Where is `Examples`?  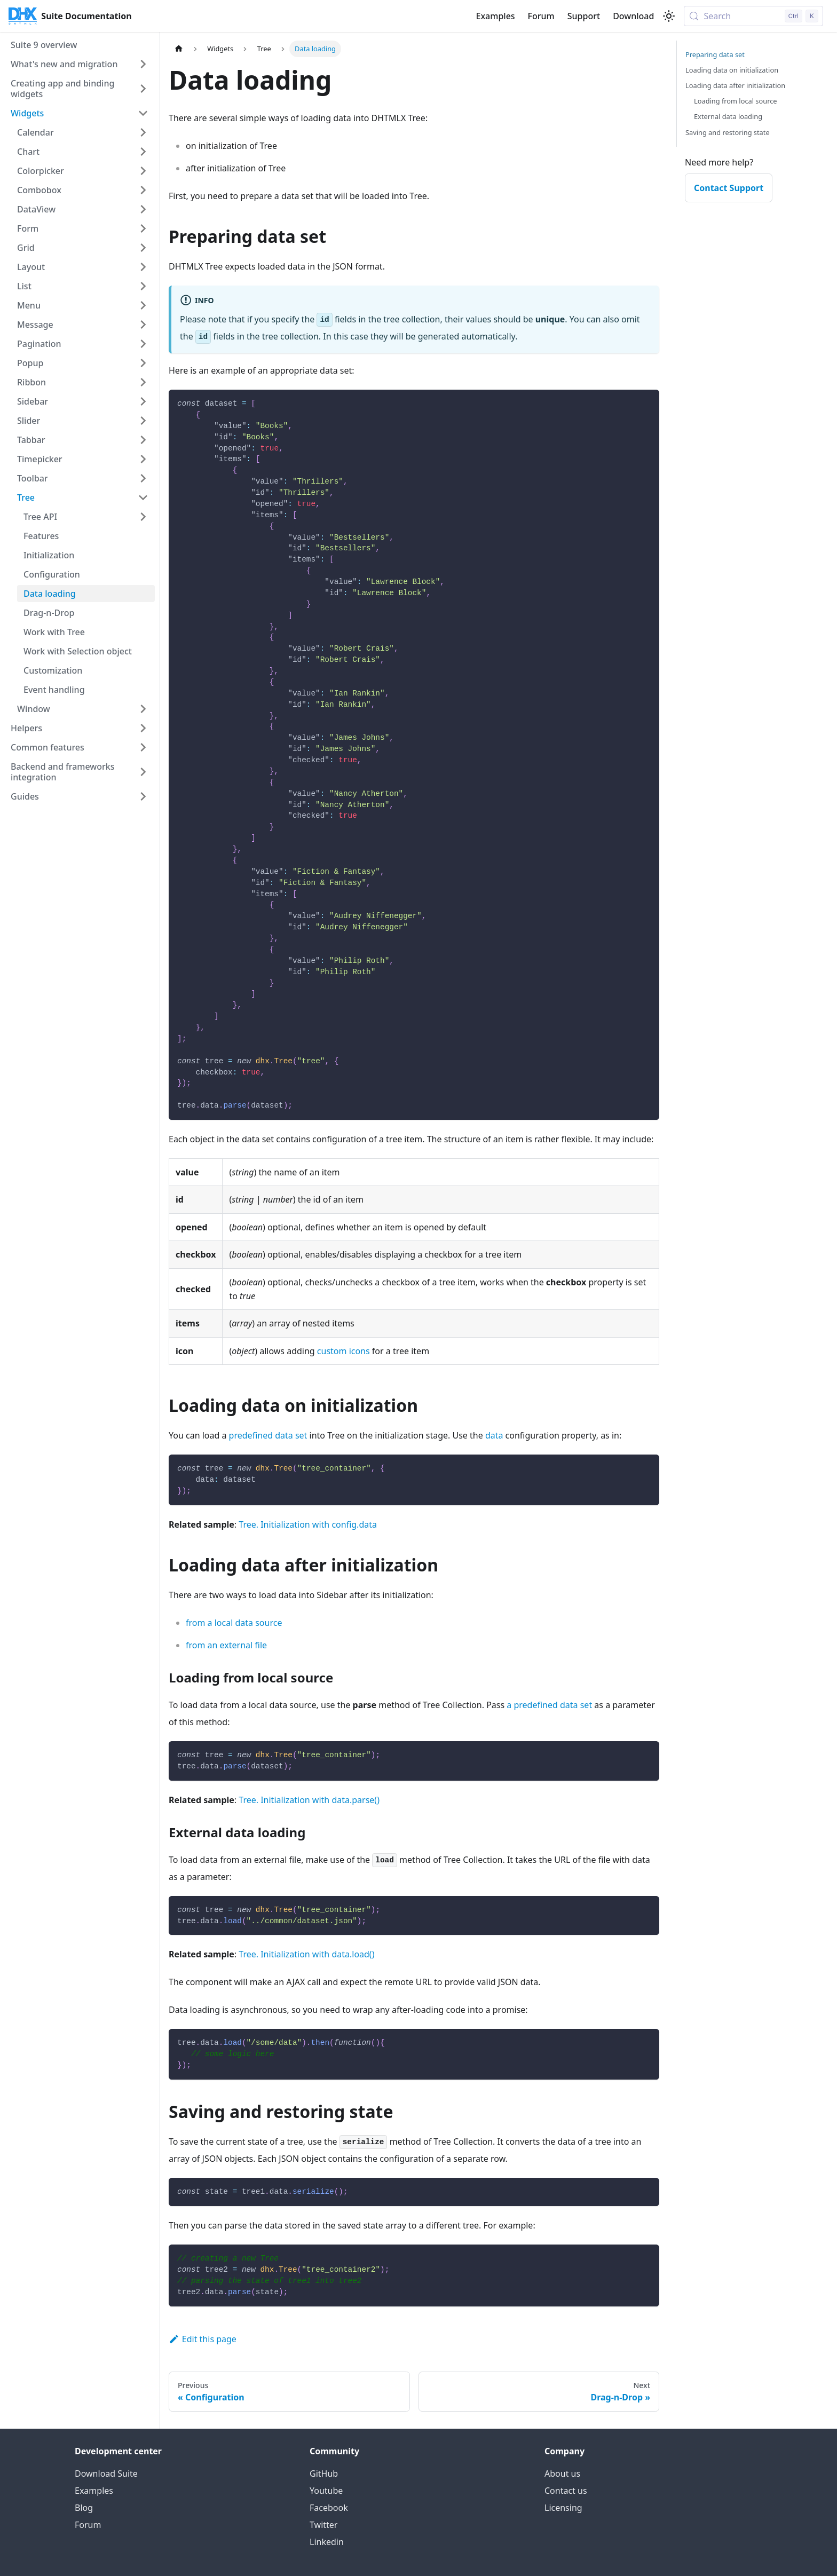
Examples is located at coordinates (495, 16).